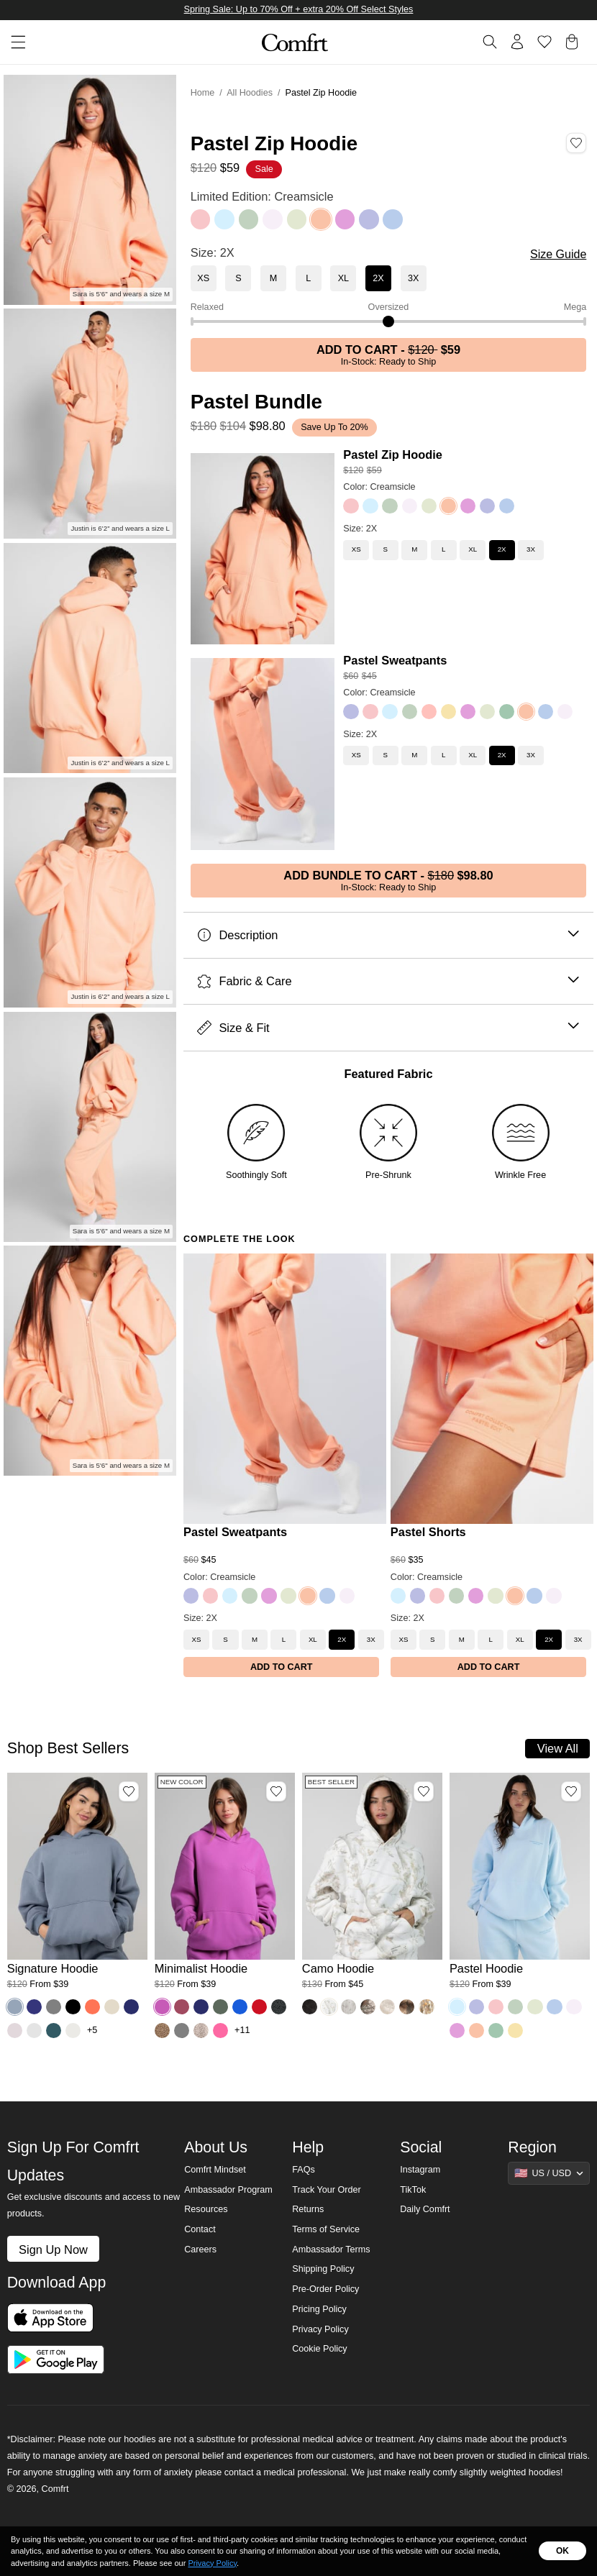  Describe the element at coordinates (308, 2209) in the screenshot. I see `Returns` at that location.